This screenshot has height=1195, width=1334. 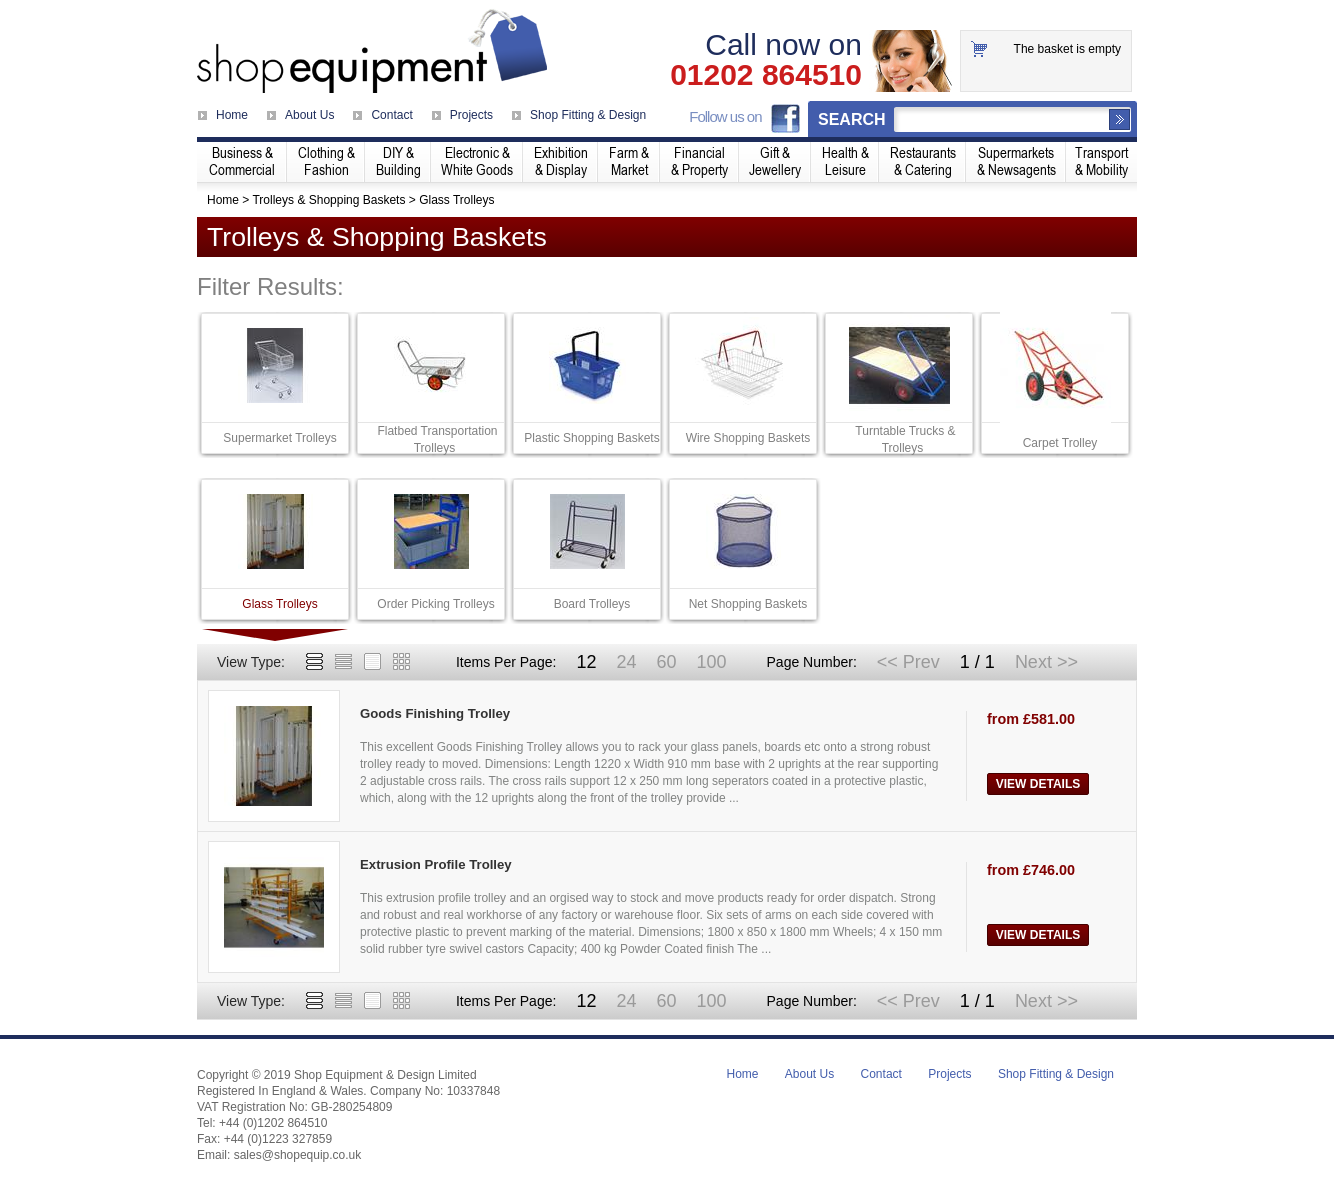 I want to click on sales@shopequip.co.uk, so click(x=298, y=1155).